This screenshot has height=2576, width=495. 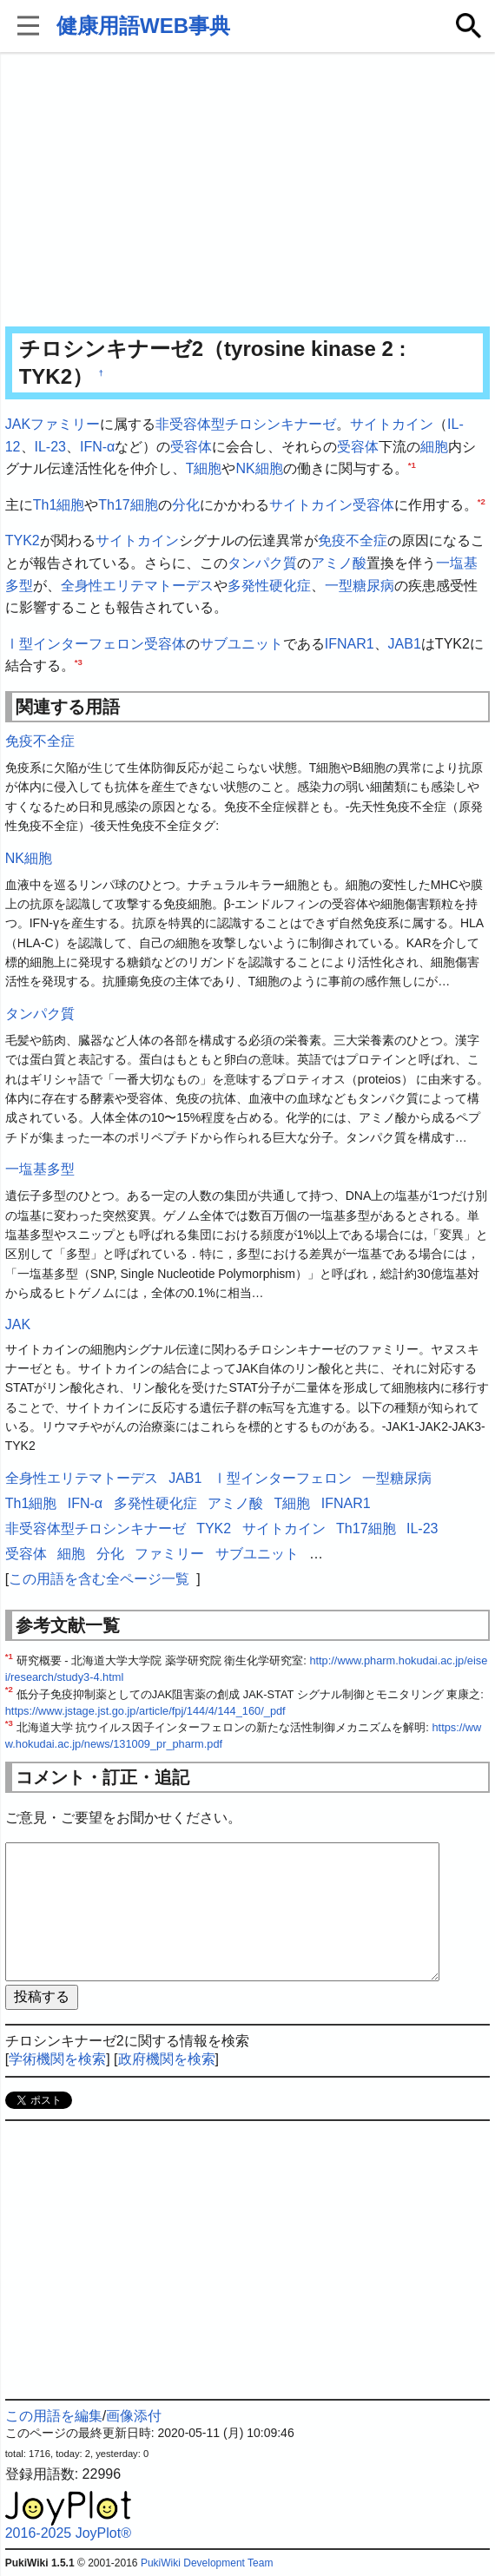 What do you see at coordinates (207, 2563) in the screenshot?
I see `PukiWiki Development Team` at bounding box center [207, 2563].